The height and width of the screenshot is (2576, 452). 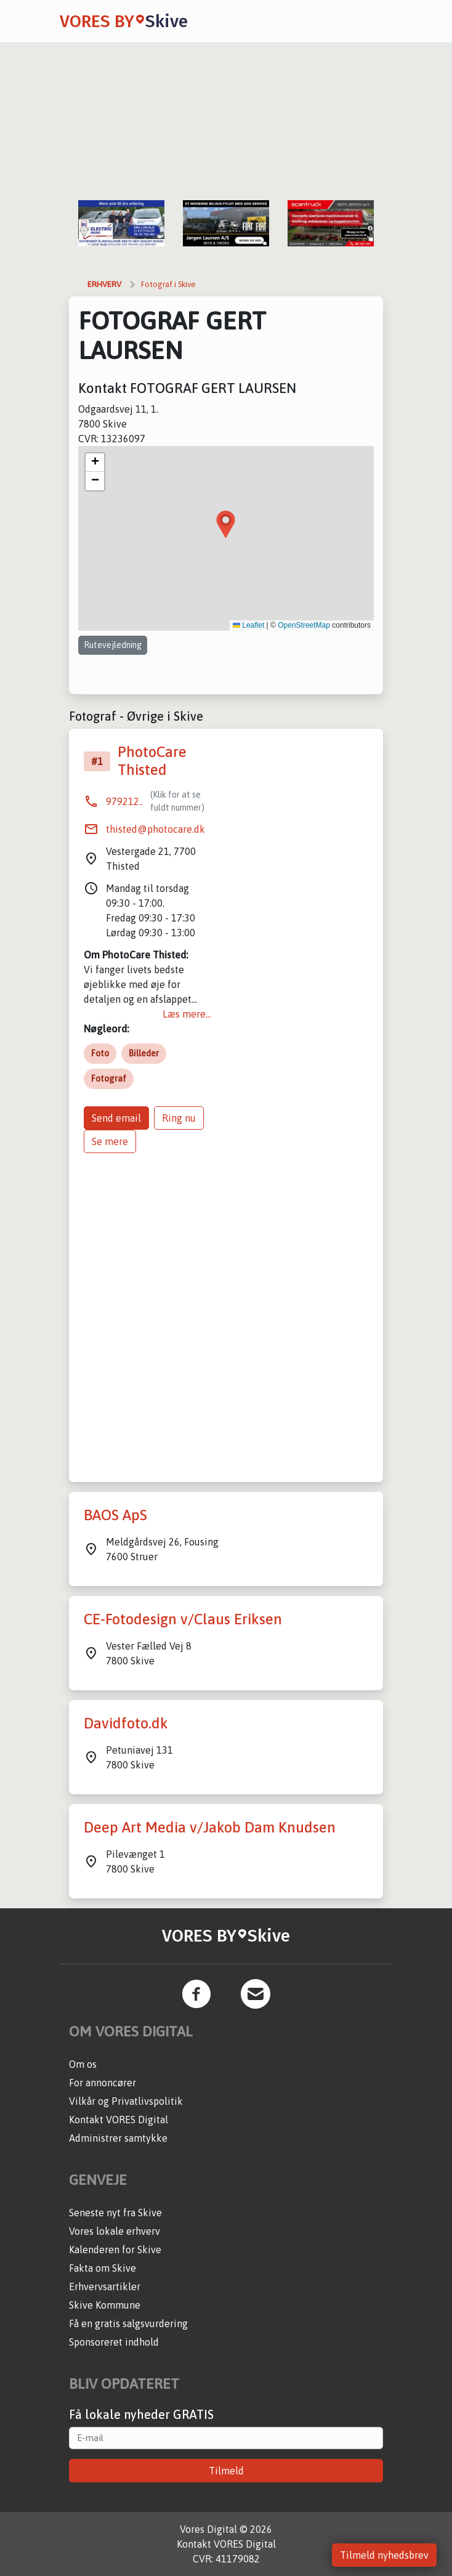 I want to click on PhotoCare Thisted, so click(x=152, y=760).